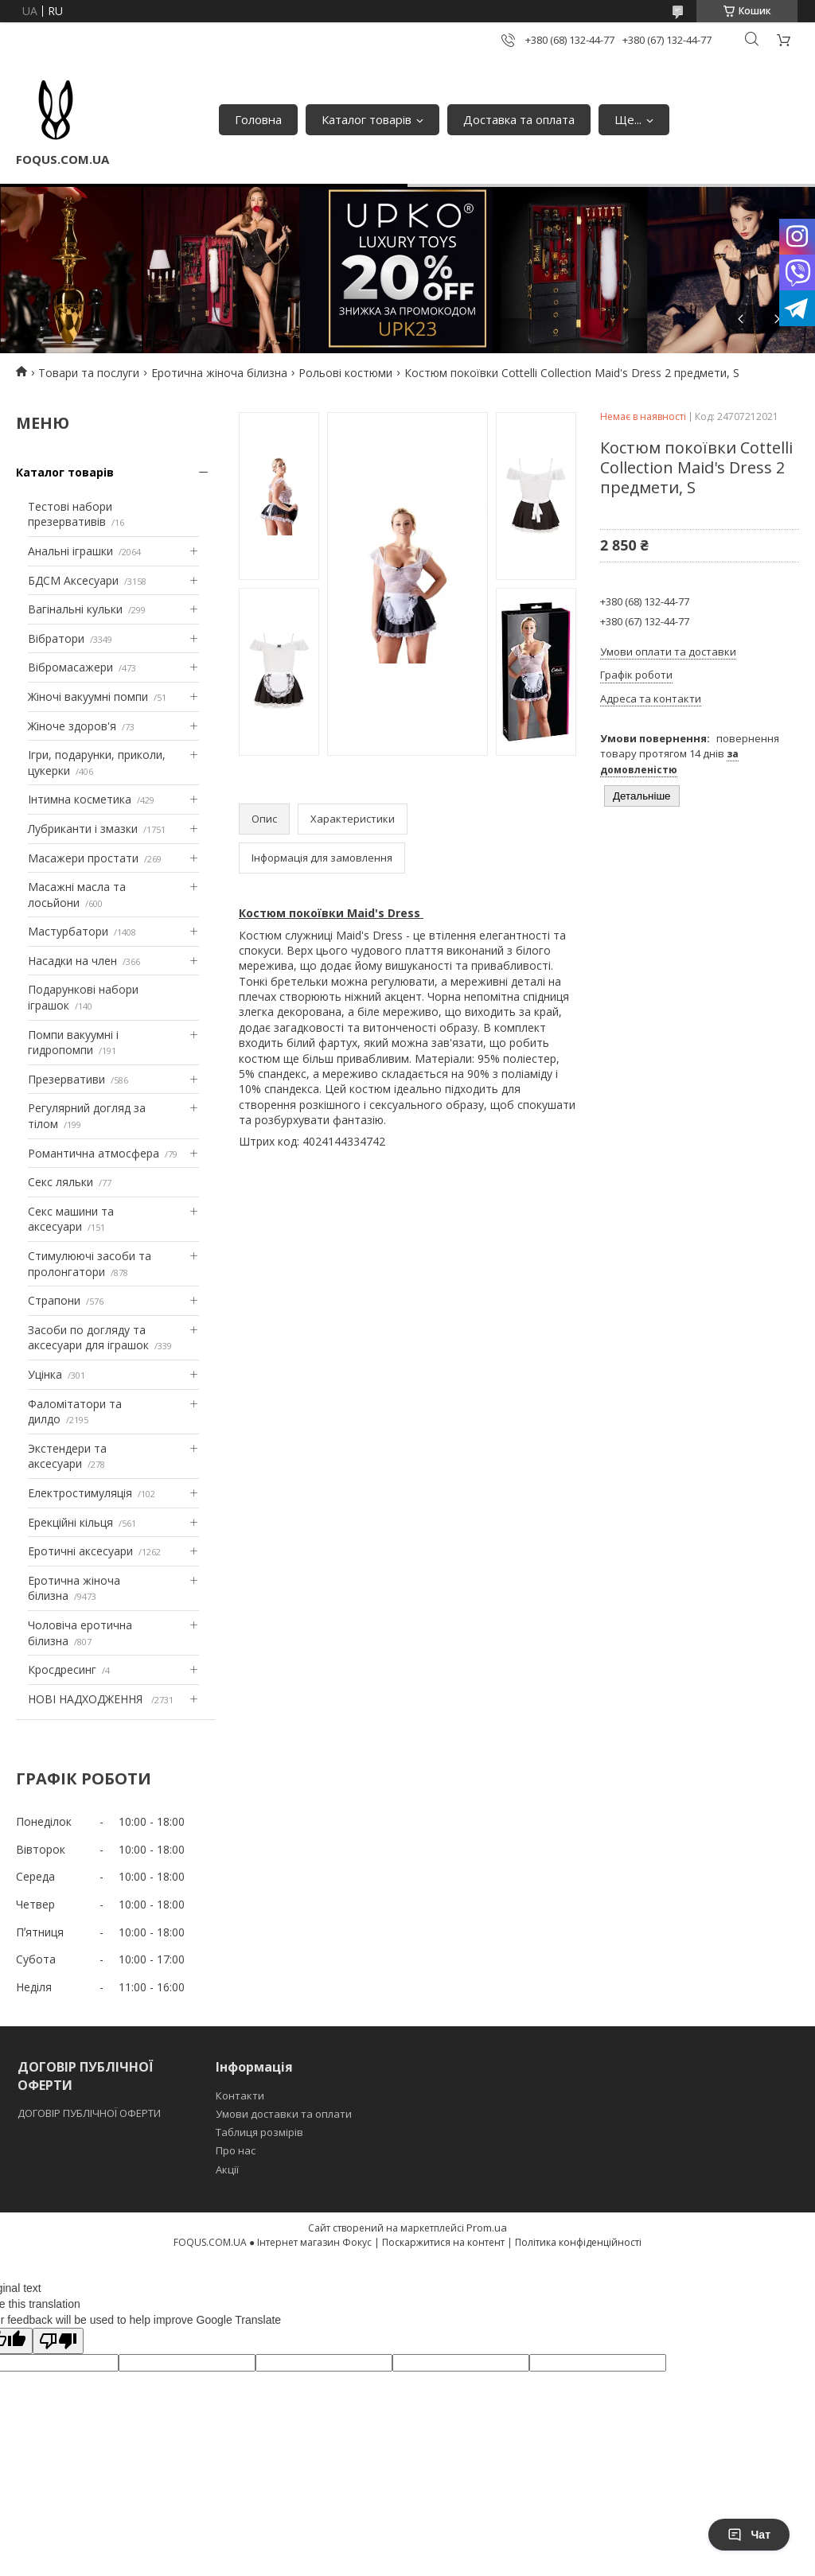 The image size is (815, 2576). Describe the element at coordinates (45, 1374) in the screenshot. I see `Уцінка` at that location.